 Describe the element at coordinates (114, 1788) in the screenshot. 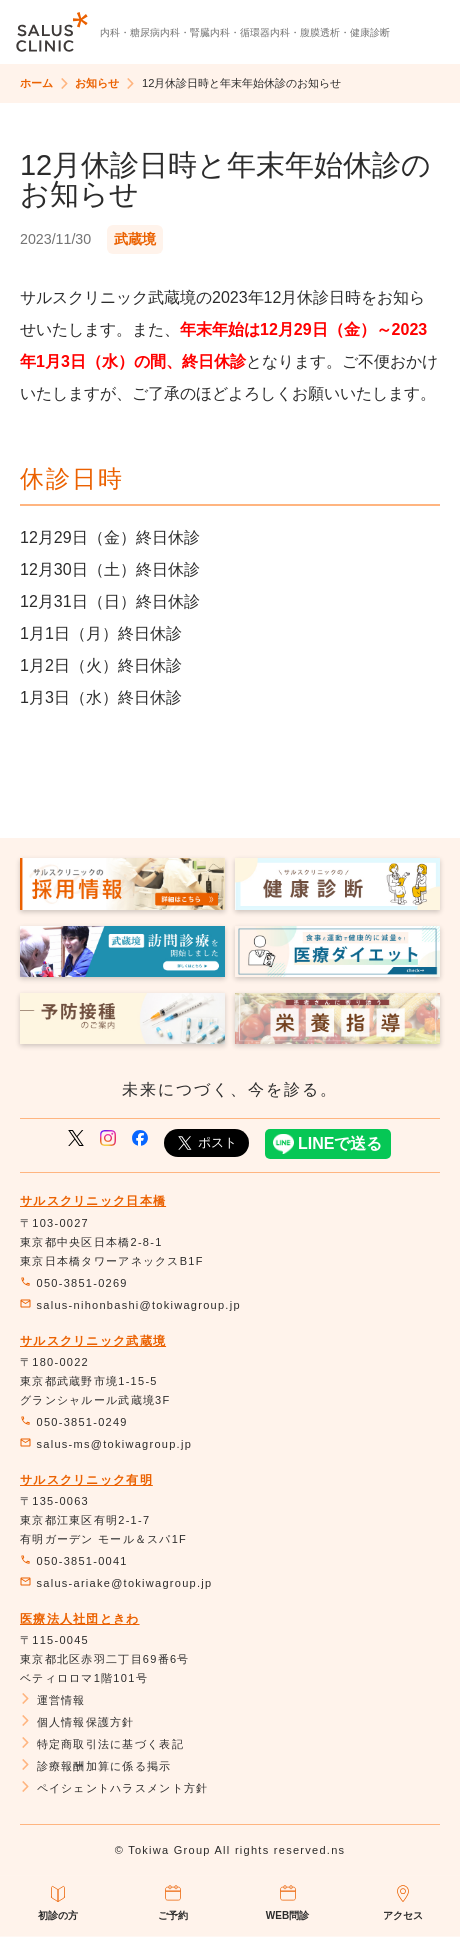

I see `ペイシェントハラスメント方針` at that location.